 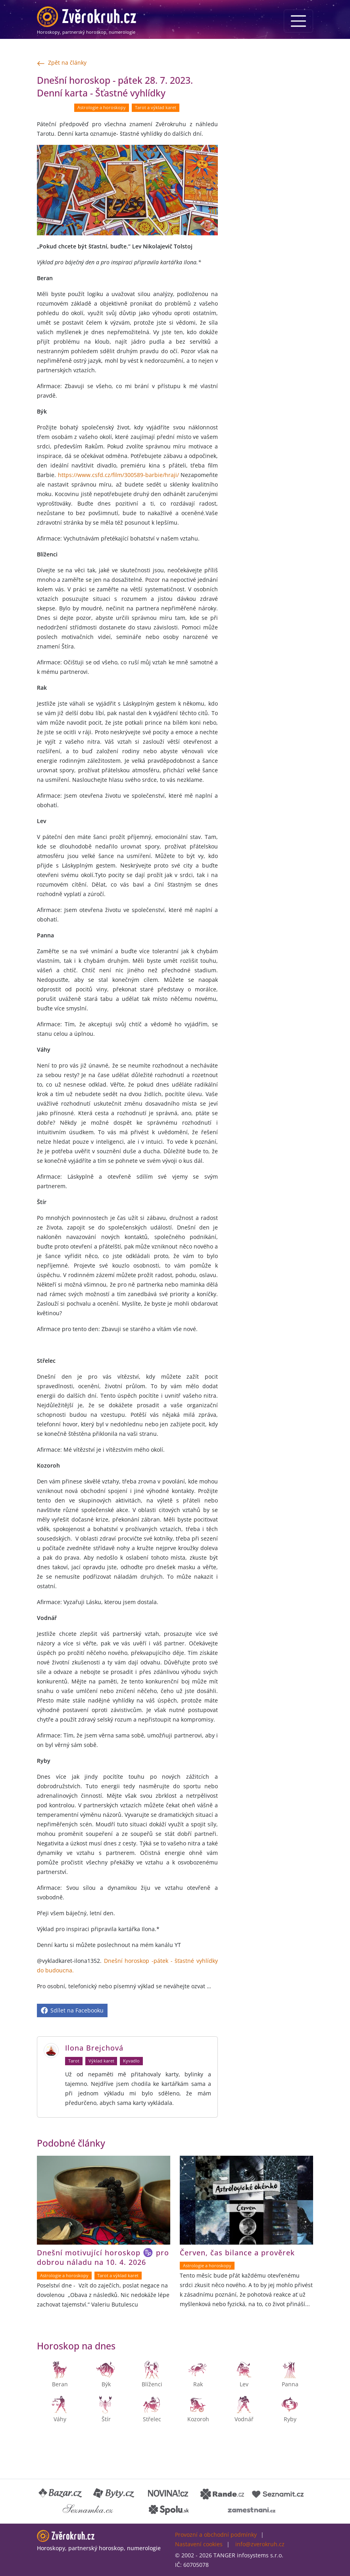 I want to click on Provozní a obchodní podmínky, so click(x=216, y=2534).